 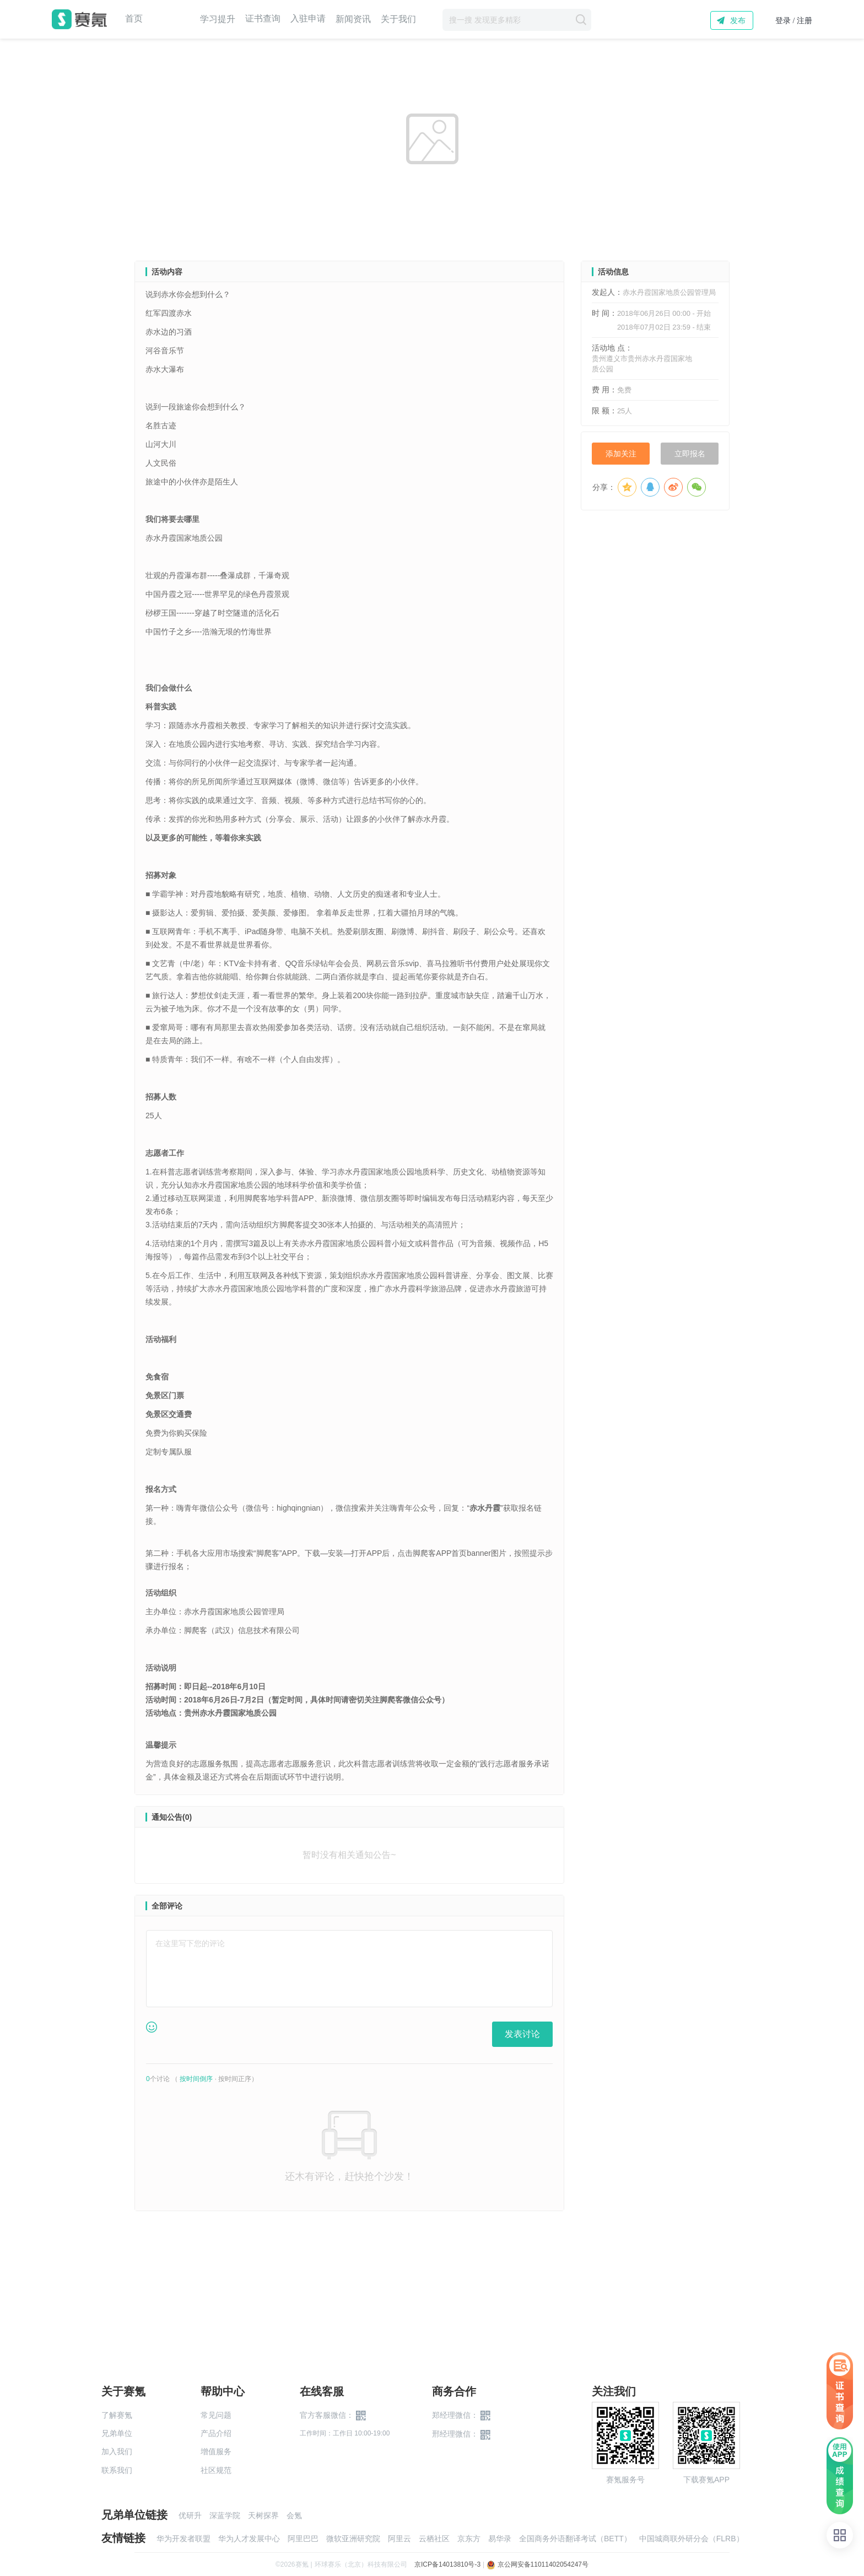 What do you see at coordinates (224, 2515) in the screenshot?
I see `深蓝学院` at bounding box center [224, 2515].